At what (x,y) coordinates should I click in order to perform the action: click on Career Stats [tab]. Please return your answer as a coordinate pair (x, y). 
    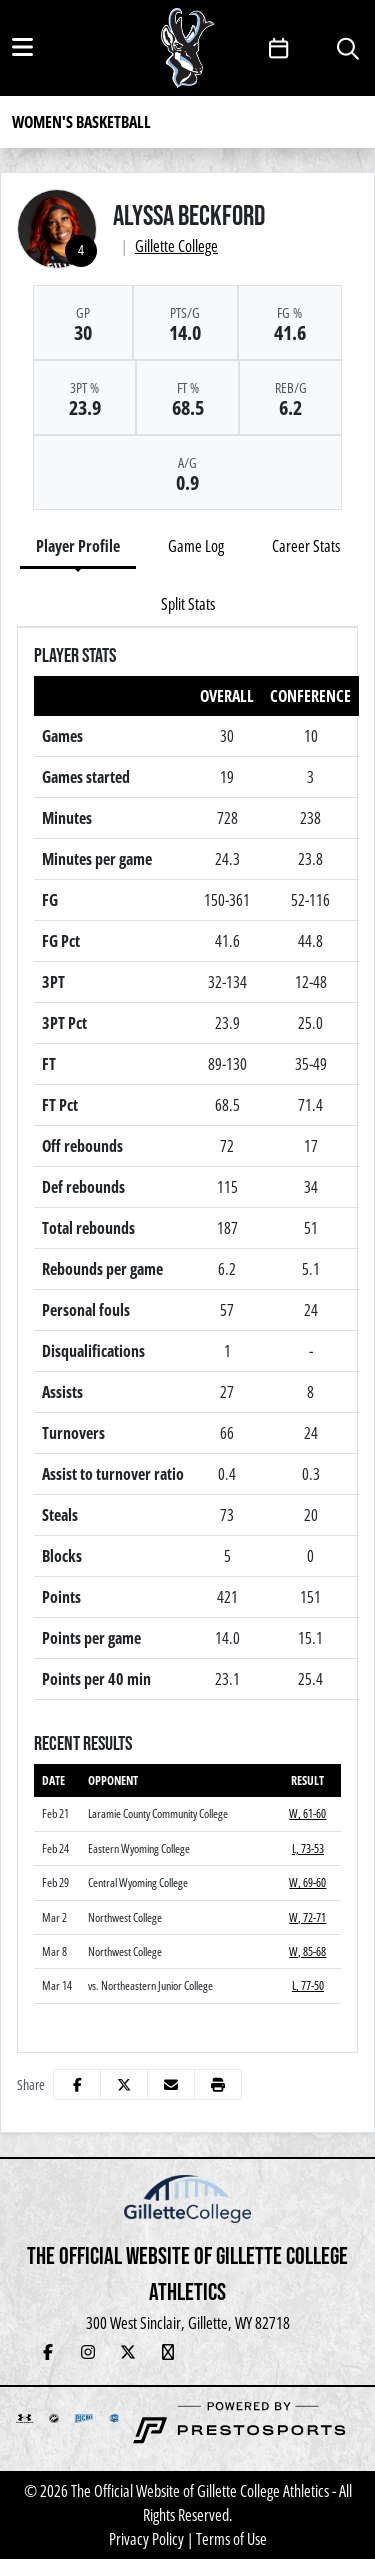
    Looking at the image, I should click on (306, 546).